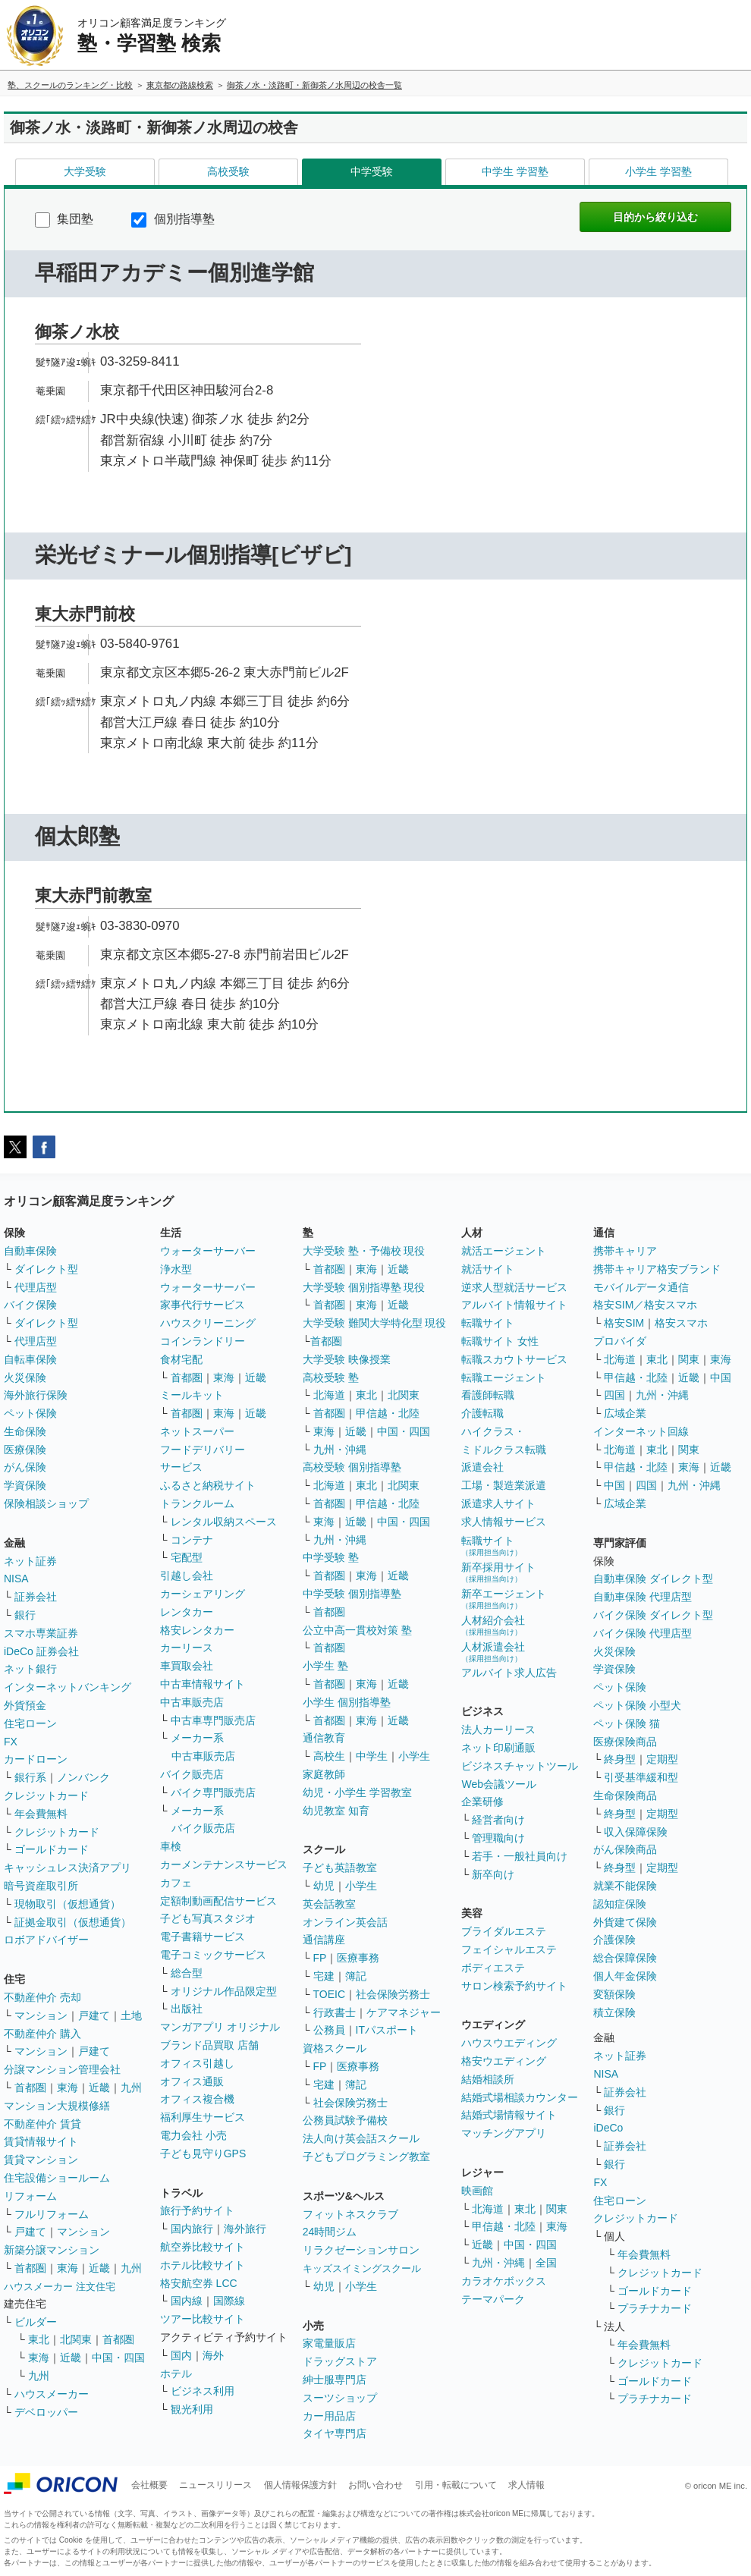 Image resolution: width=751 pixels, height=2576 pixels. What do you see at coordinates (67, 1687) in the screenshot?
I see `インターネットバンキング` at bounding box center [67, 1687].